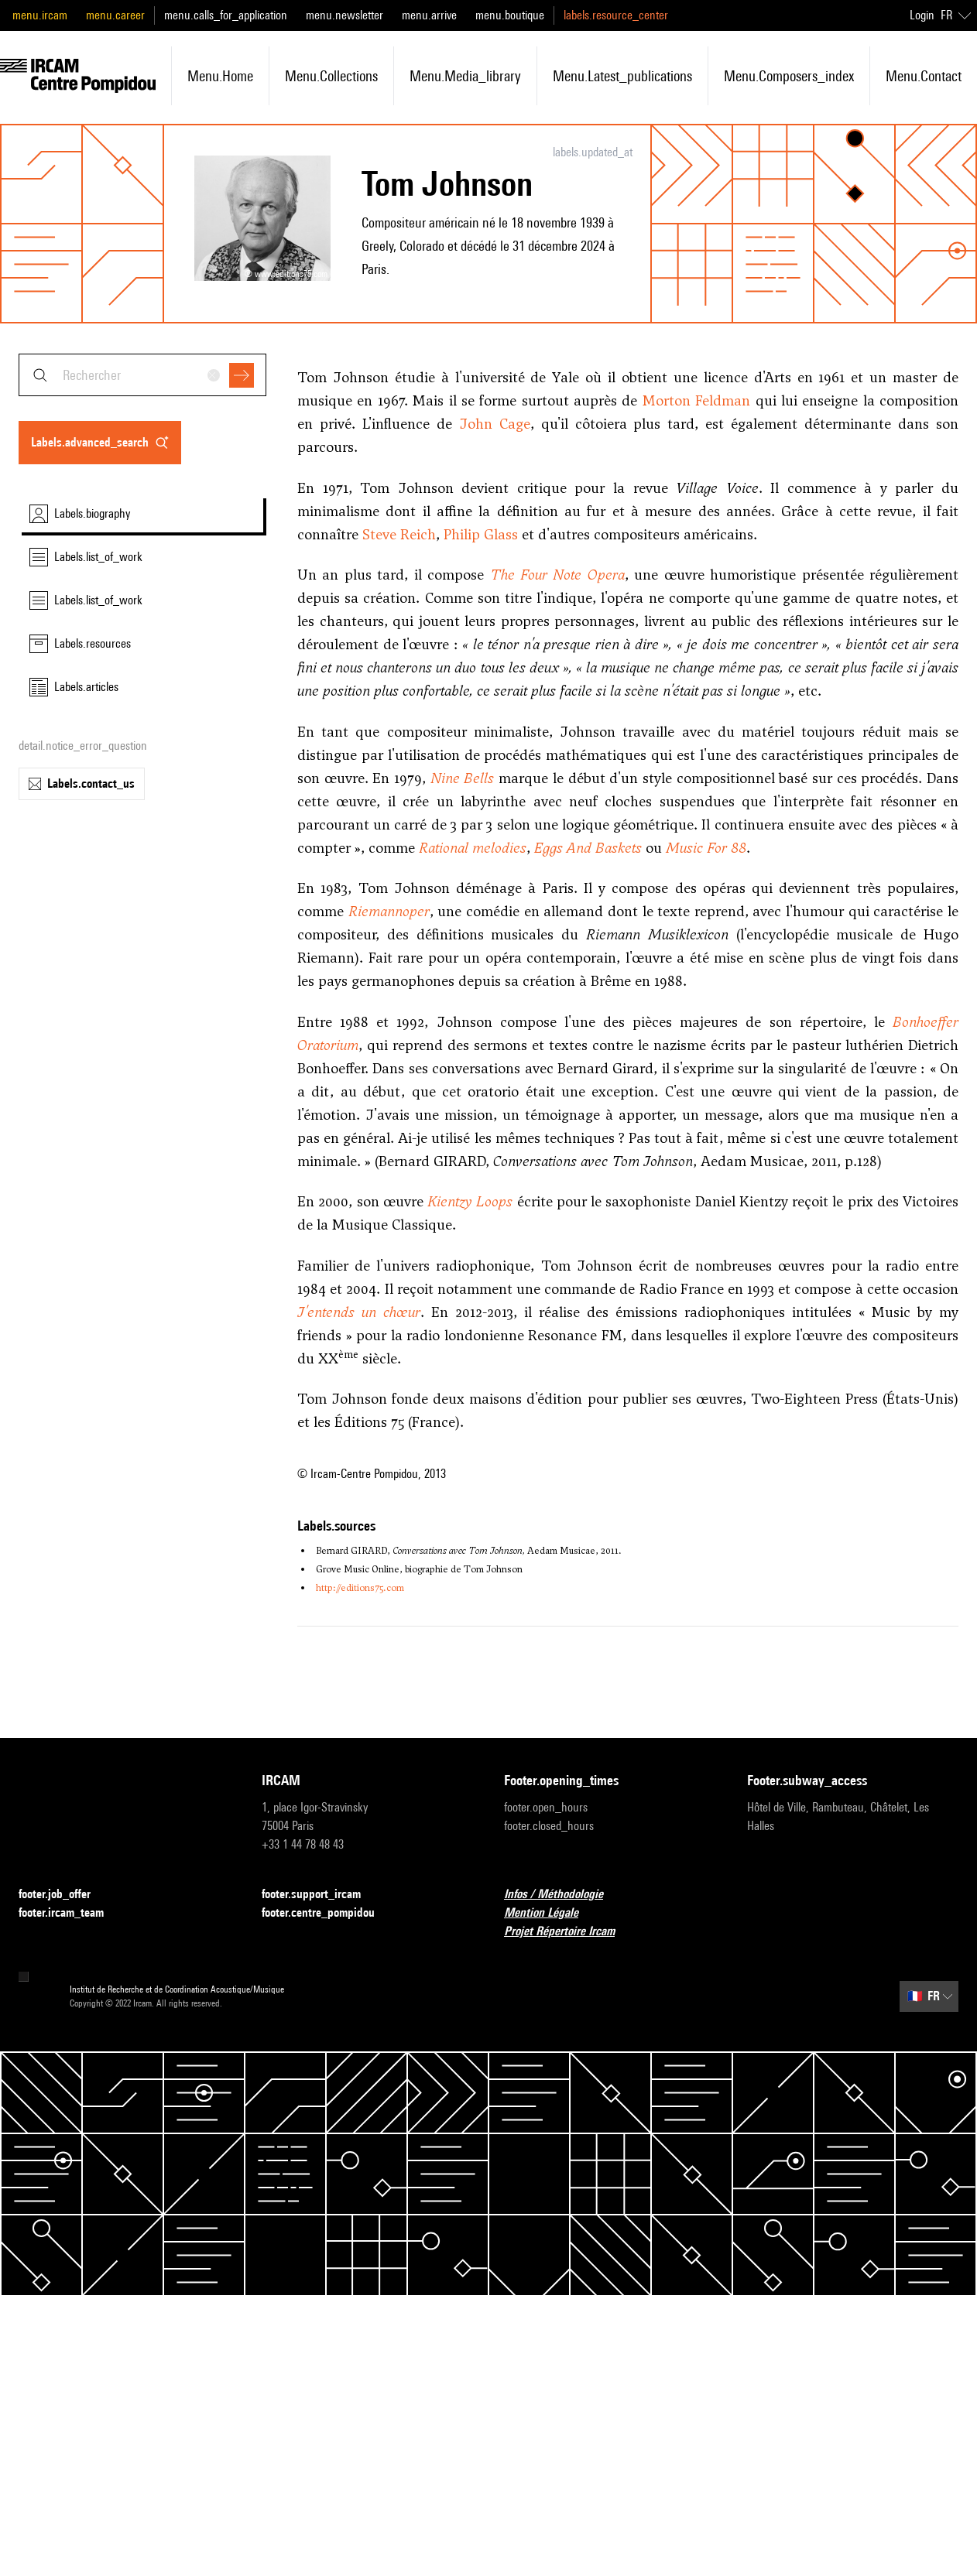 This screenshot has width=977, height=2576. I want to click on menu.media_library, so click(465, 75).